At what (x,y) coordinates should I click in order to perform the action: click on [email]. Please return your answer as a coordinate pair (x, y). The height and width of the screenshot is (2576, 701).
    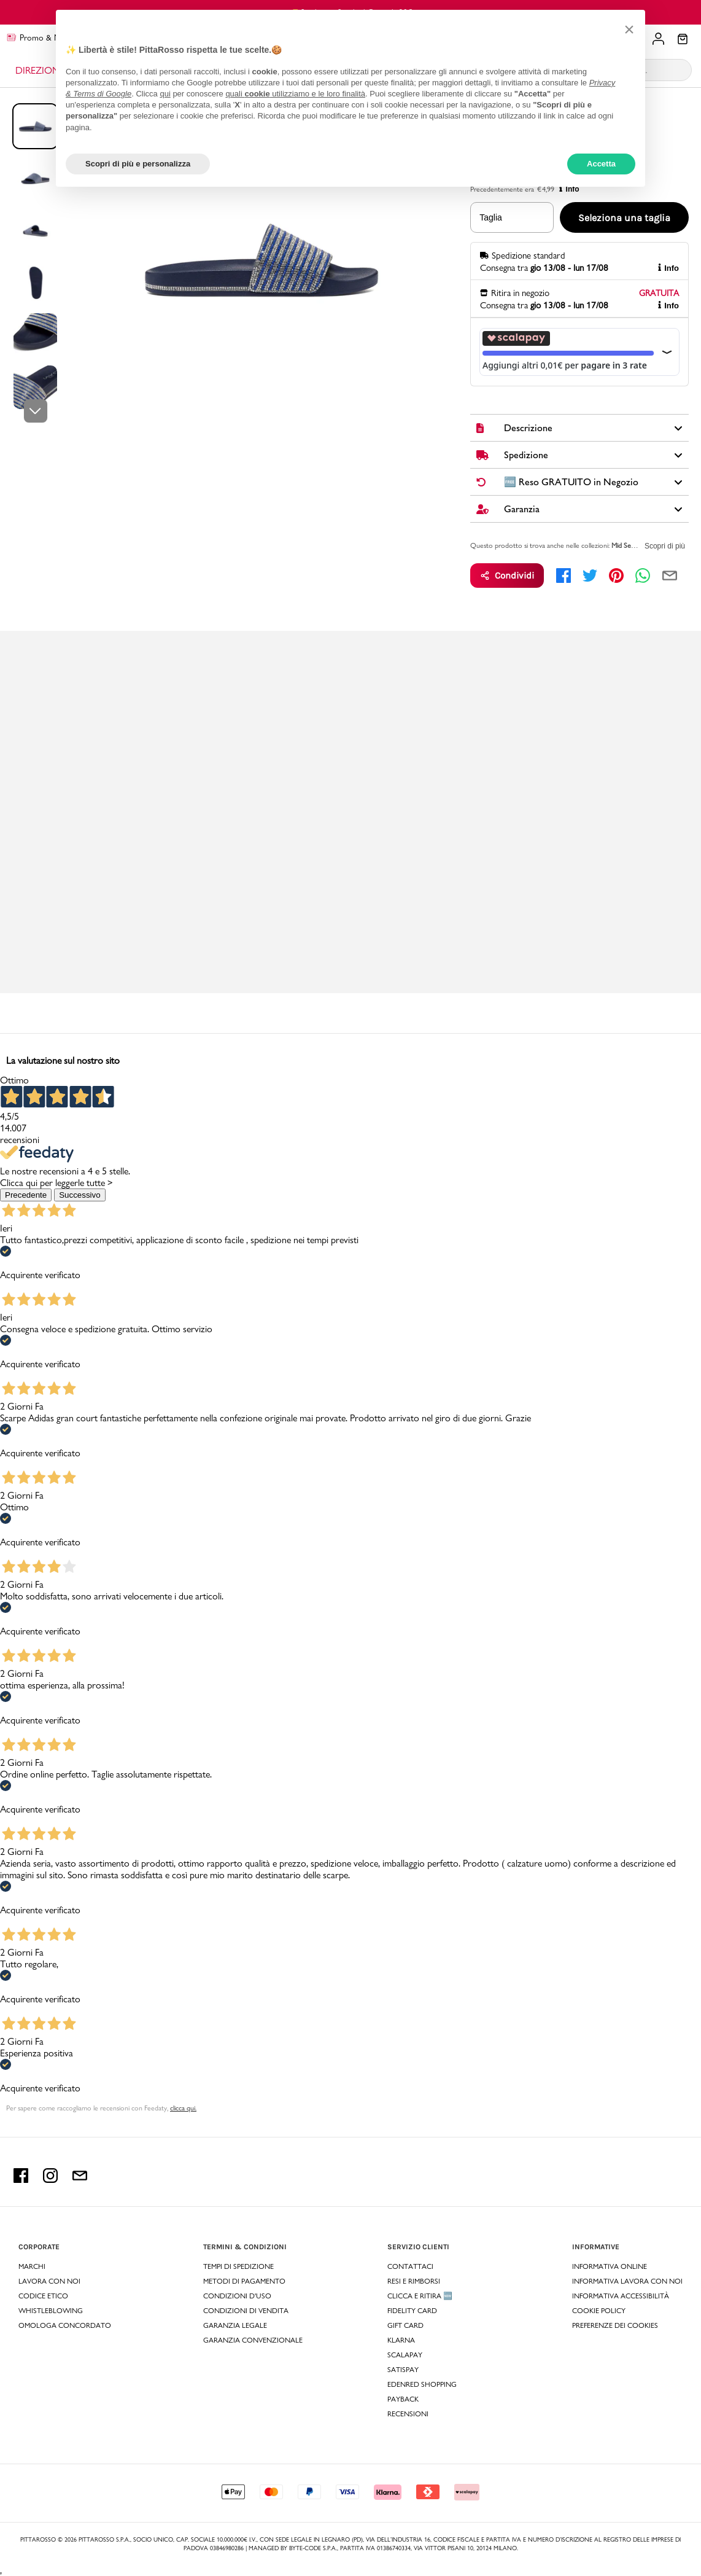
    Looking at the image, I should click on (669, 575).